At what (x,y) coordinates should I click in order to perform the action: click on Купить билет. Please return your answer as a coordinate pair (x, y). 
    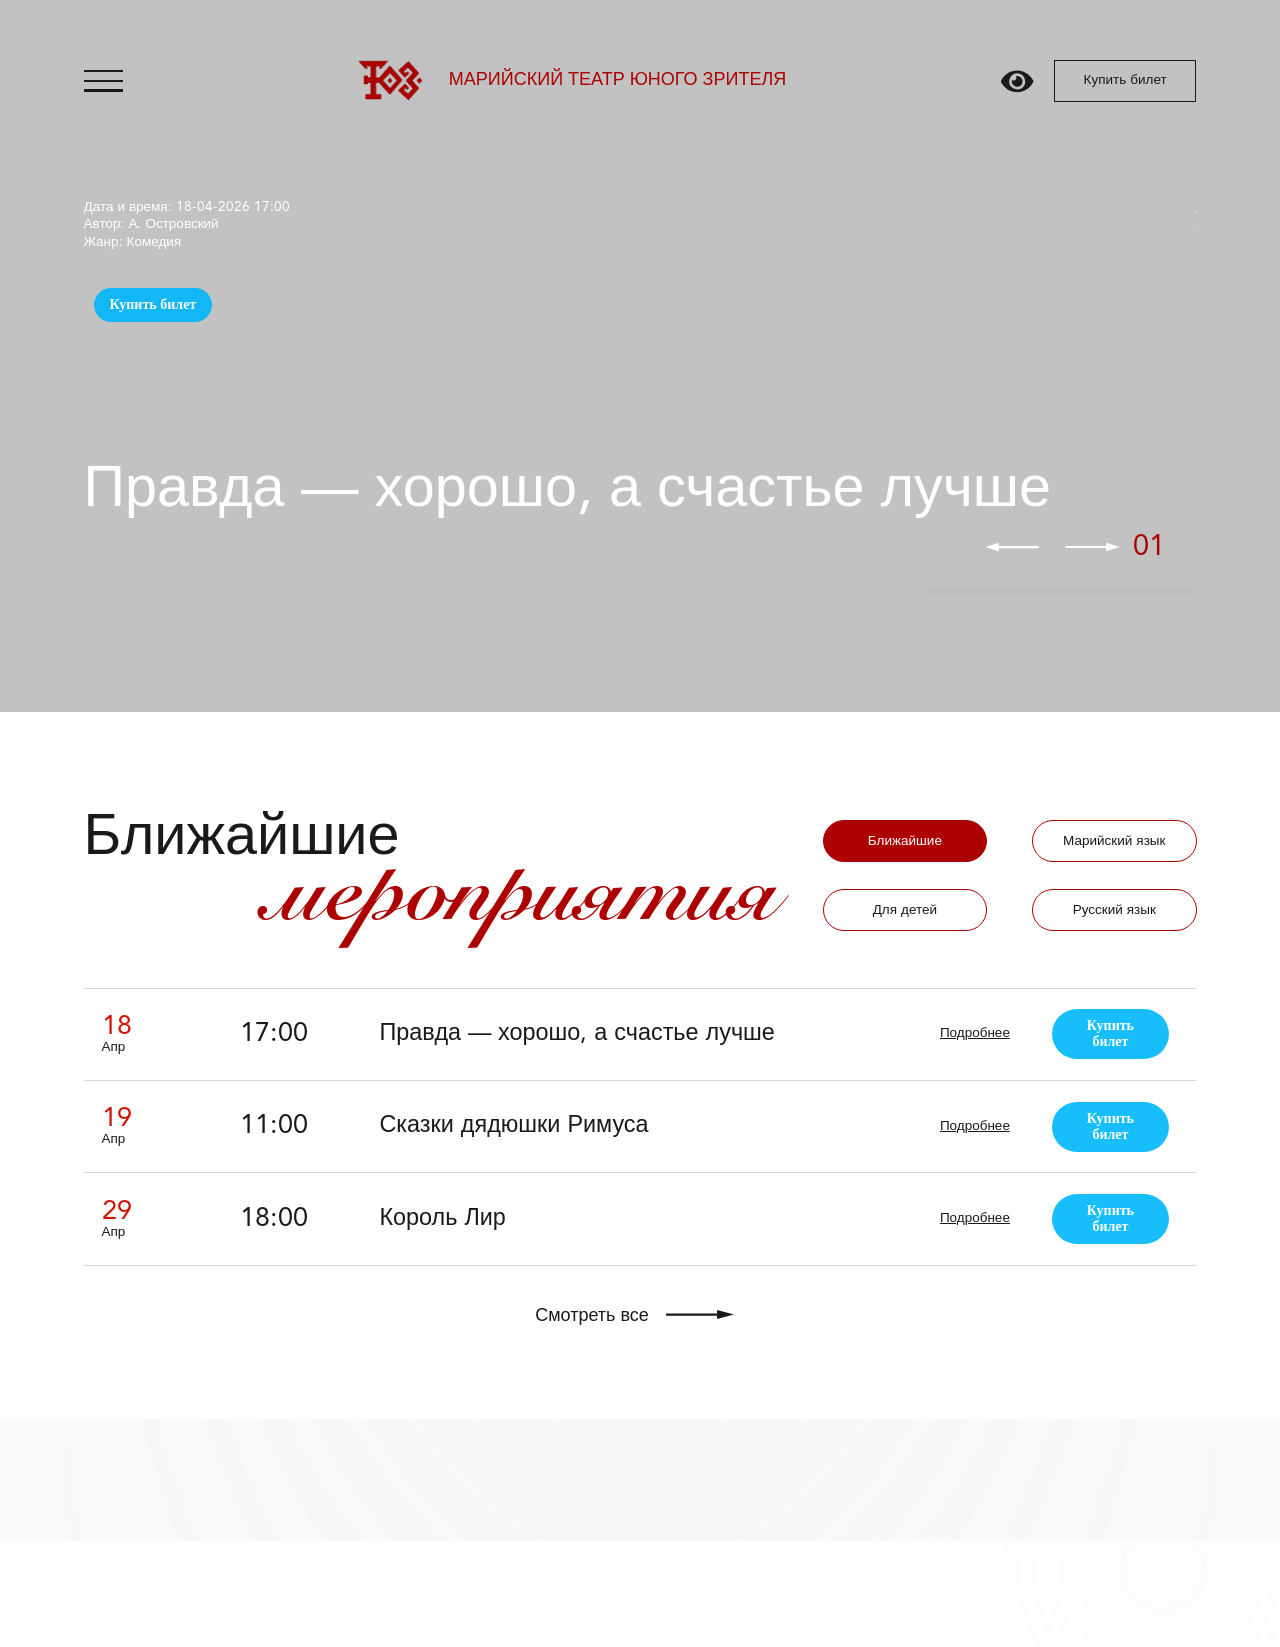
    Looking at the image, I should click on (1125, 80).